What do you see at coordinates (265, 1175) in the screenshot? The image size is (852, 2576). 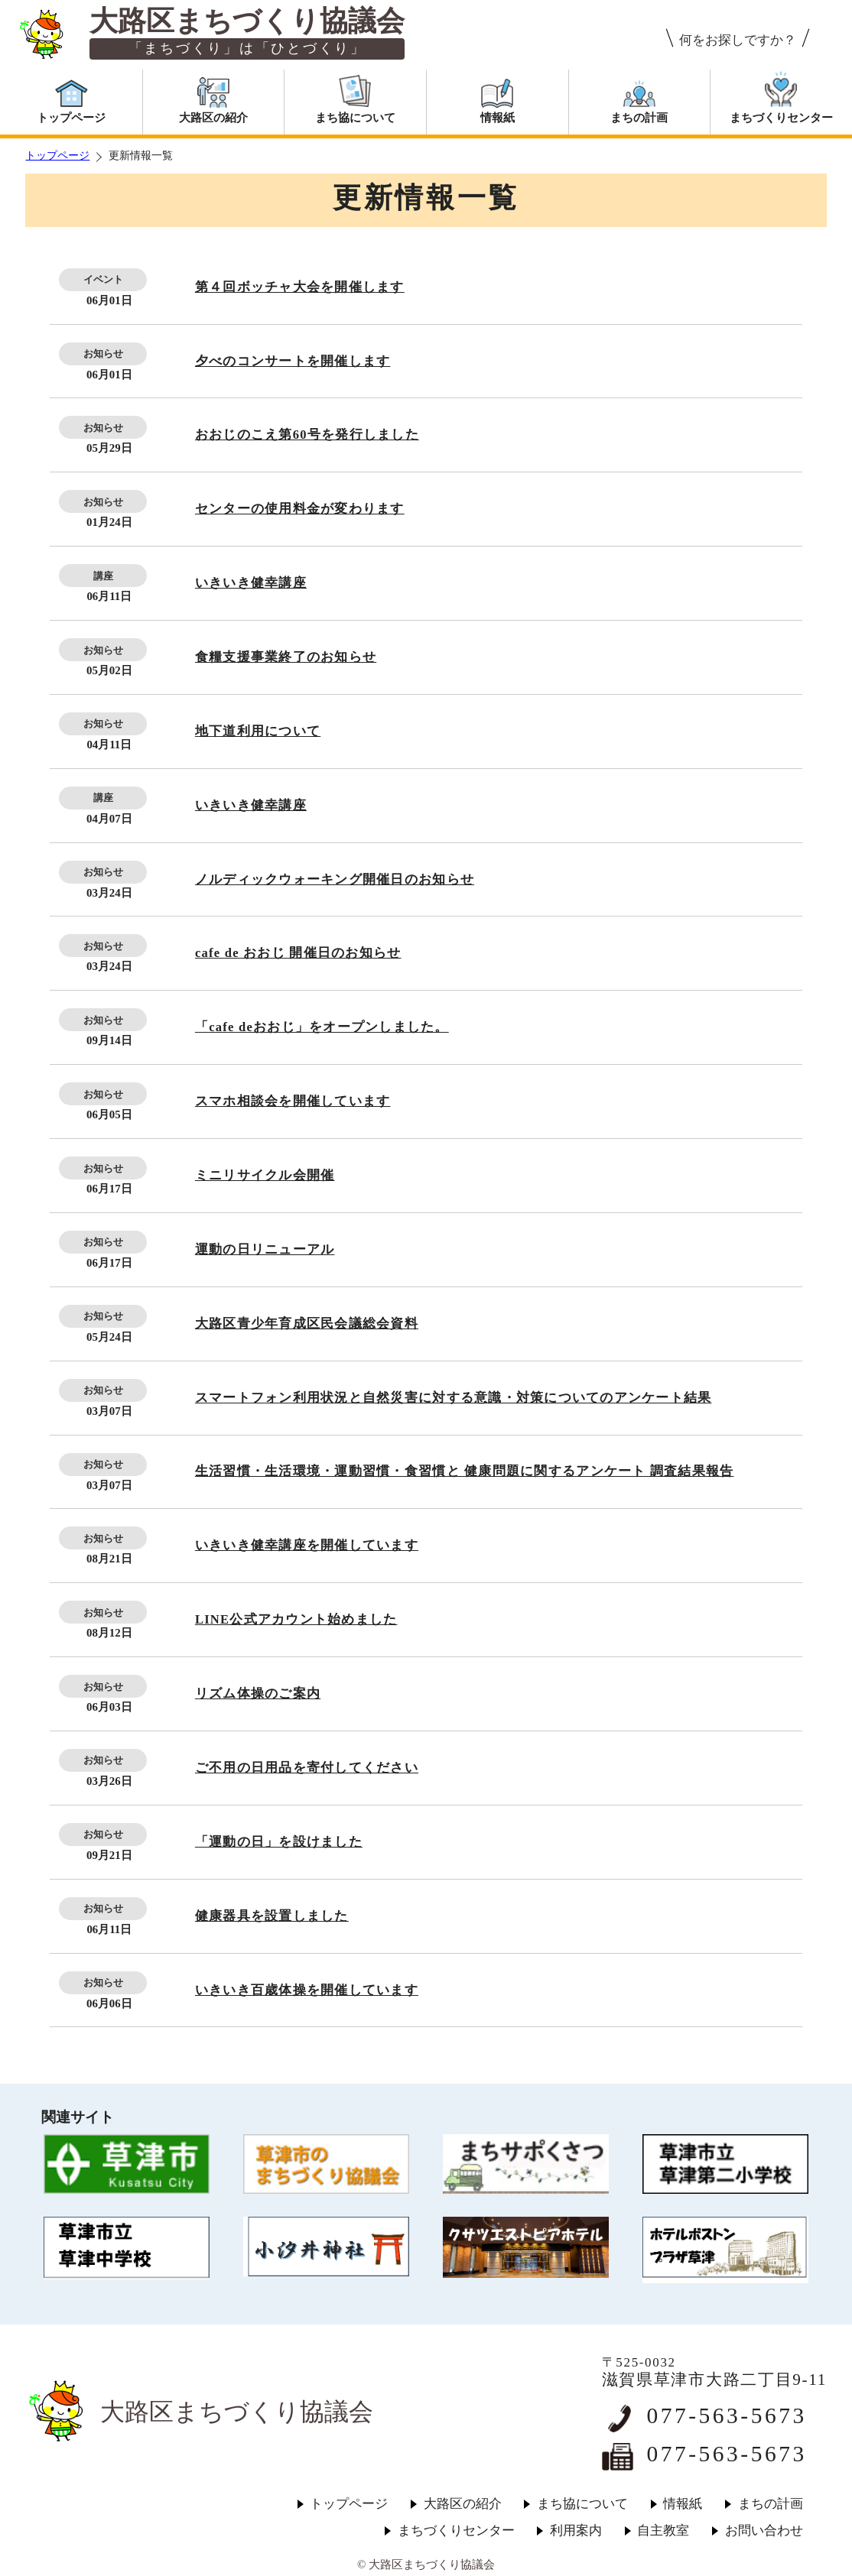 I see `ミニリサイクル会開催` at bounding box center [265, 1175].